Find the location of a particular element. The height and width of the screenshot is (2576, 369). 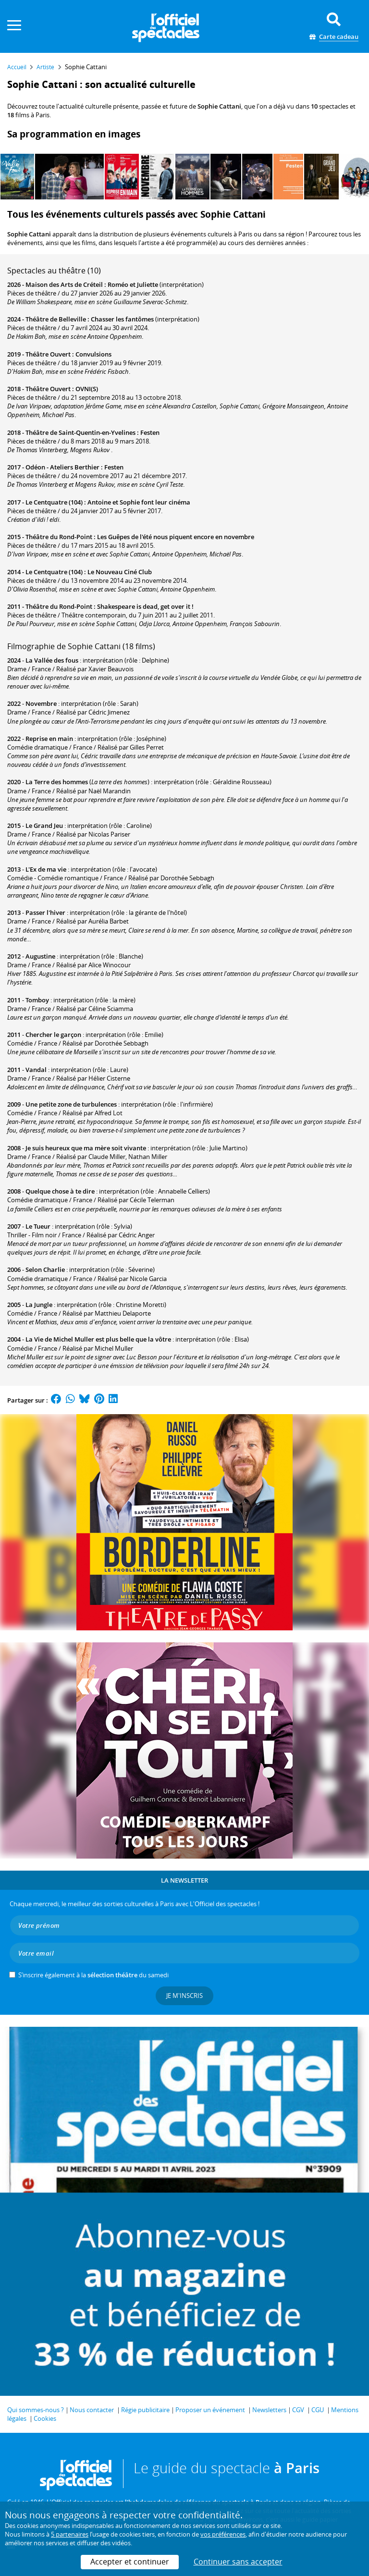

Théâtre de Belleville is located at coordinates (55, 319).